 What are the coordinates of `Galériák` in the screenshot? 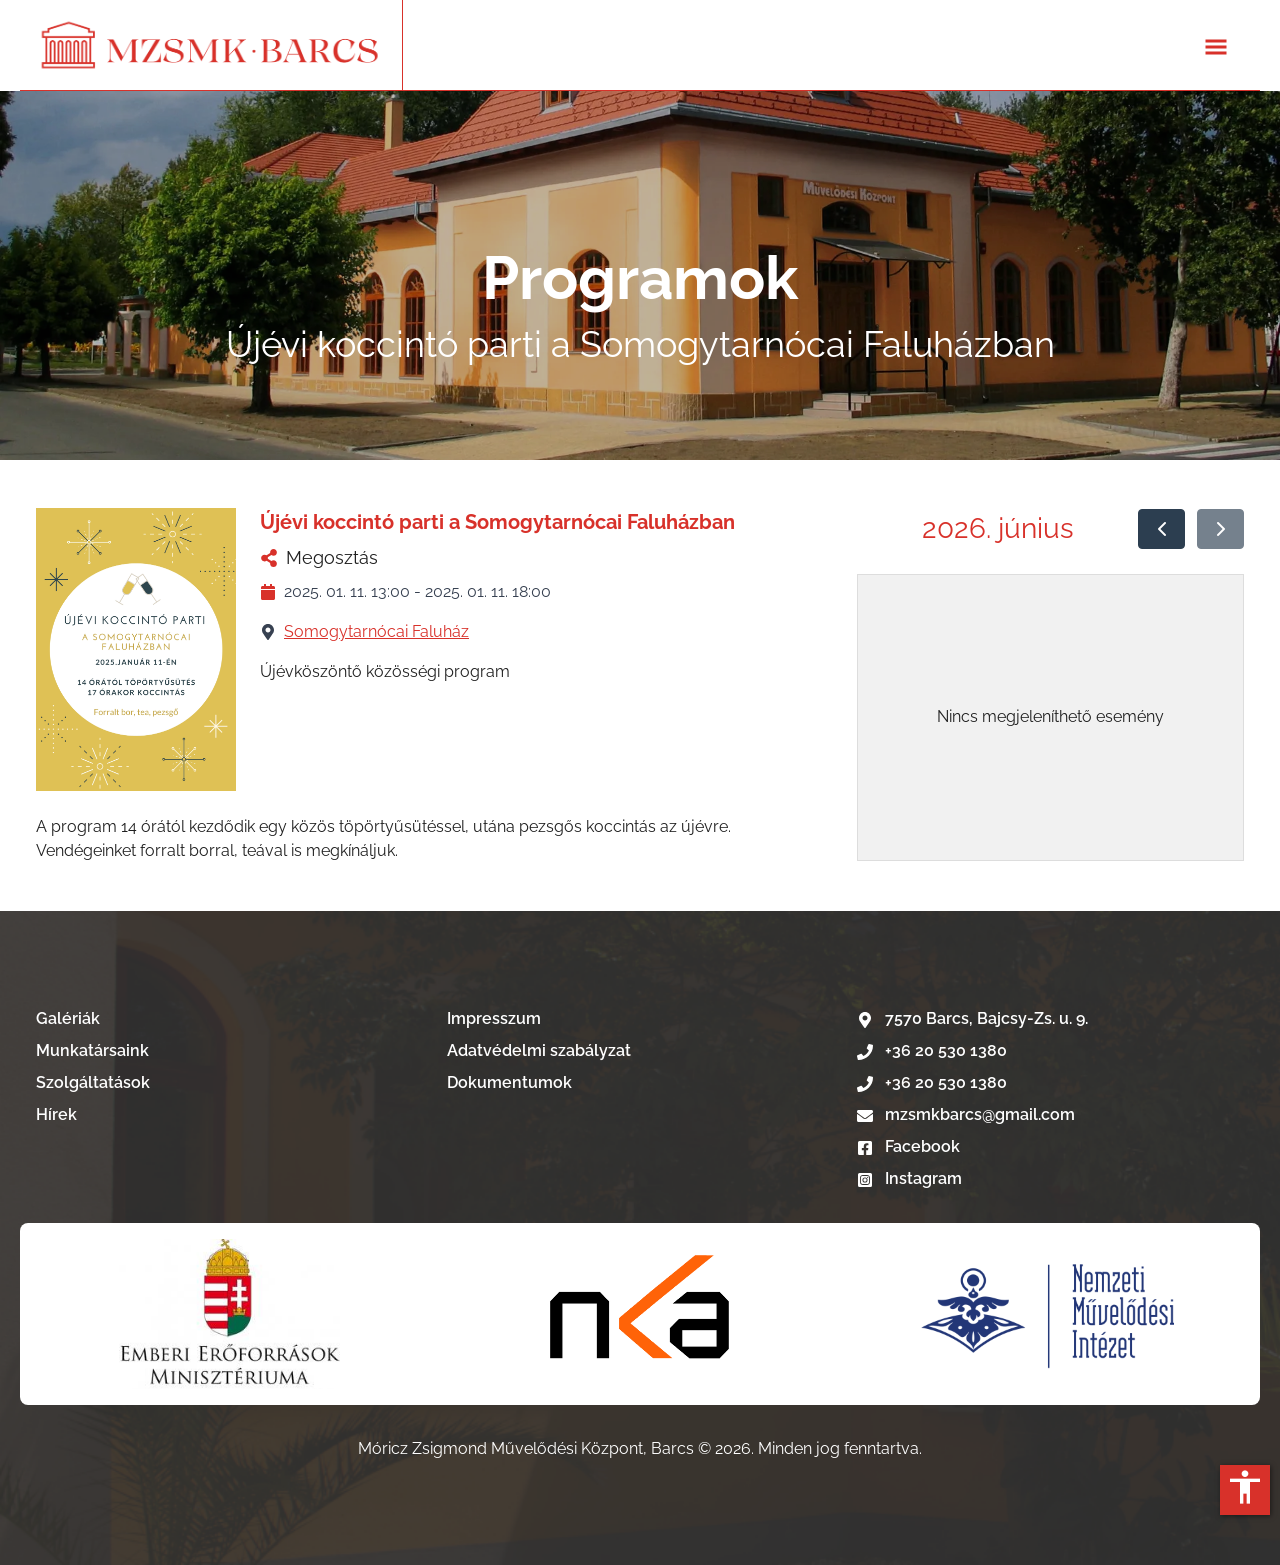 It's located at (68, 1018).